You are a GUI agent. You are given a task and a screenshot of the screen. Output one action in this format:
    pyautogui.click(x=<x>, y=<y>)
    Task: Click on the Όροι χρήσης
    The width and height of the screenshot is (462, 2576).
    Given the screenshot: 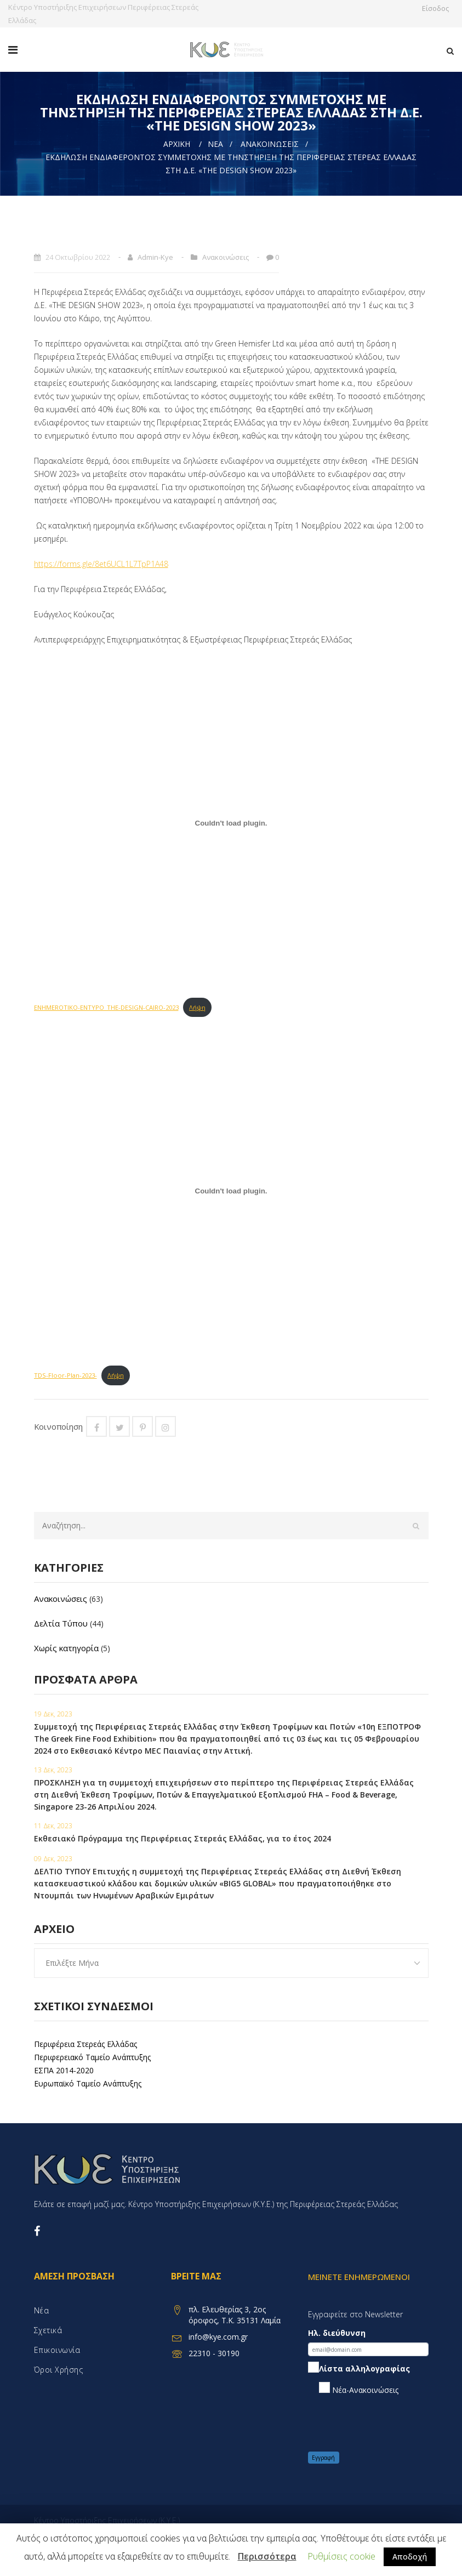 What is the action you would take?
    pyautogui.click(x=58, y=2369)
    